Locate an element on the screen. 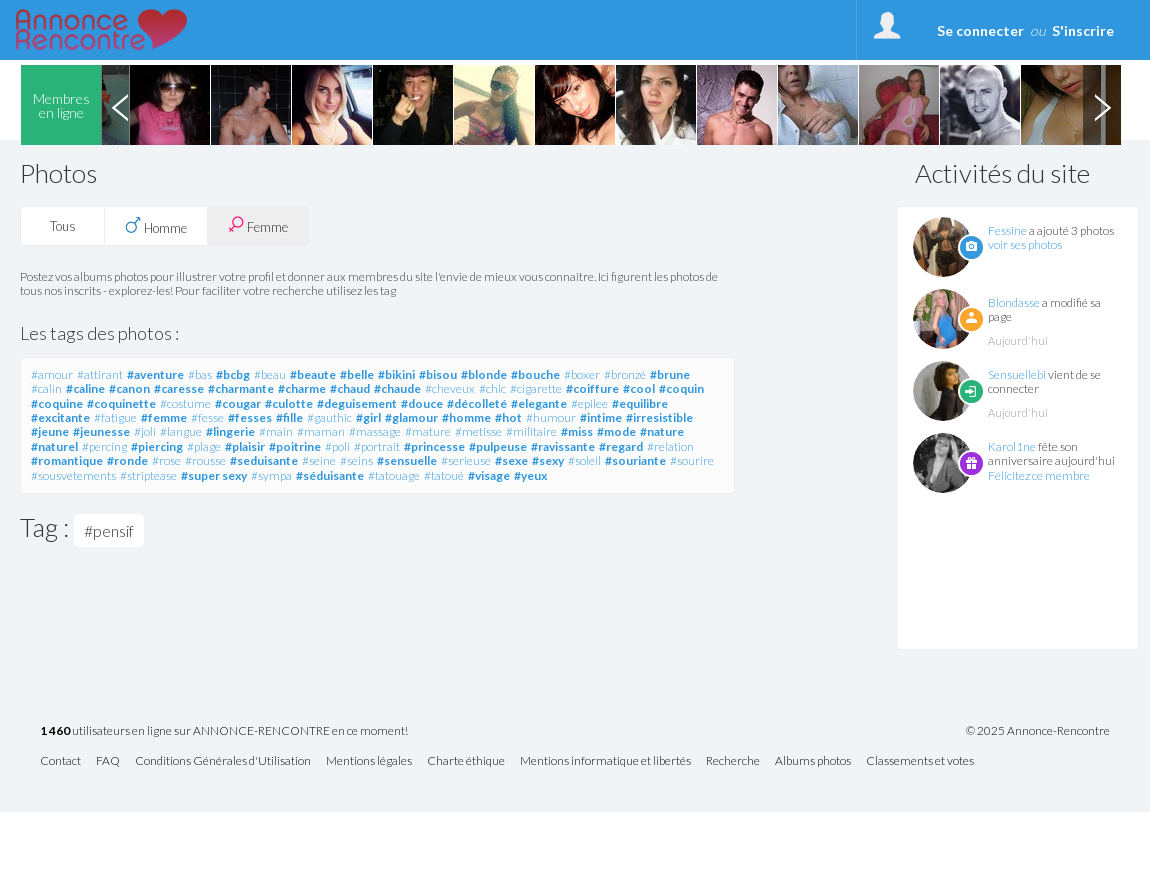  #rose is located at coordinates (166, 460).